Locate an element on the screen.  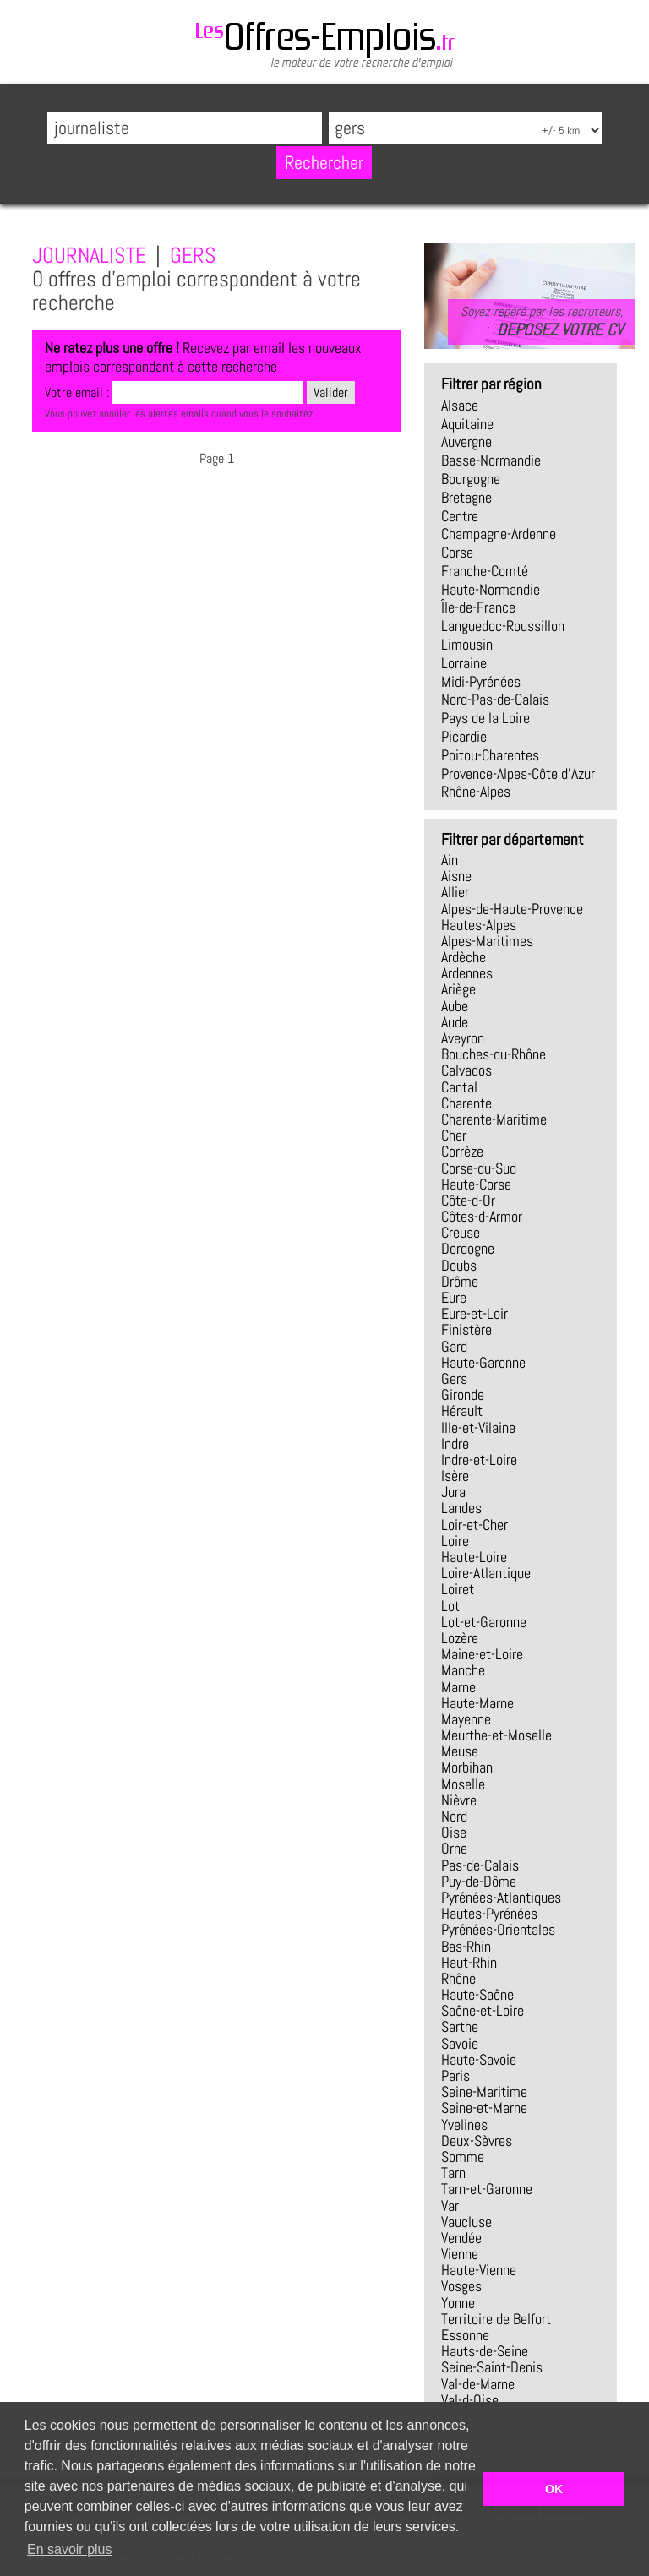
Sarthe is located at coordinates (459, 2027).